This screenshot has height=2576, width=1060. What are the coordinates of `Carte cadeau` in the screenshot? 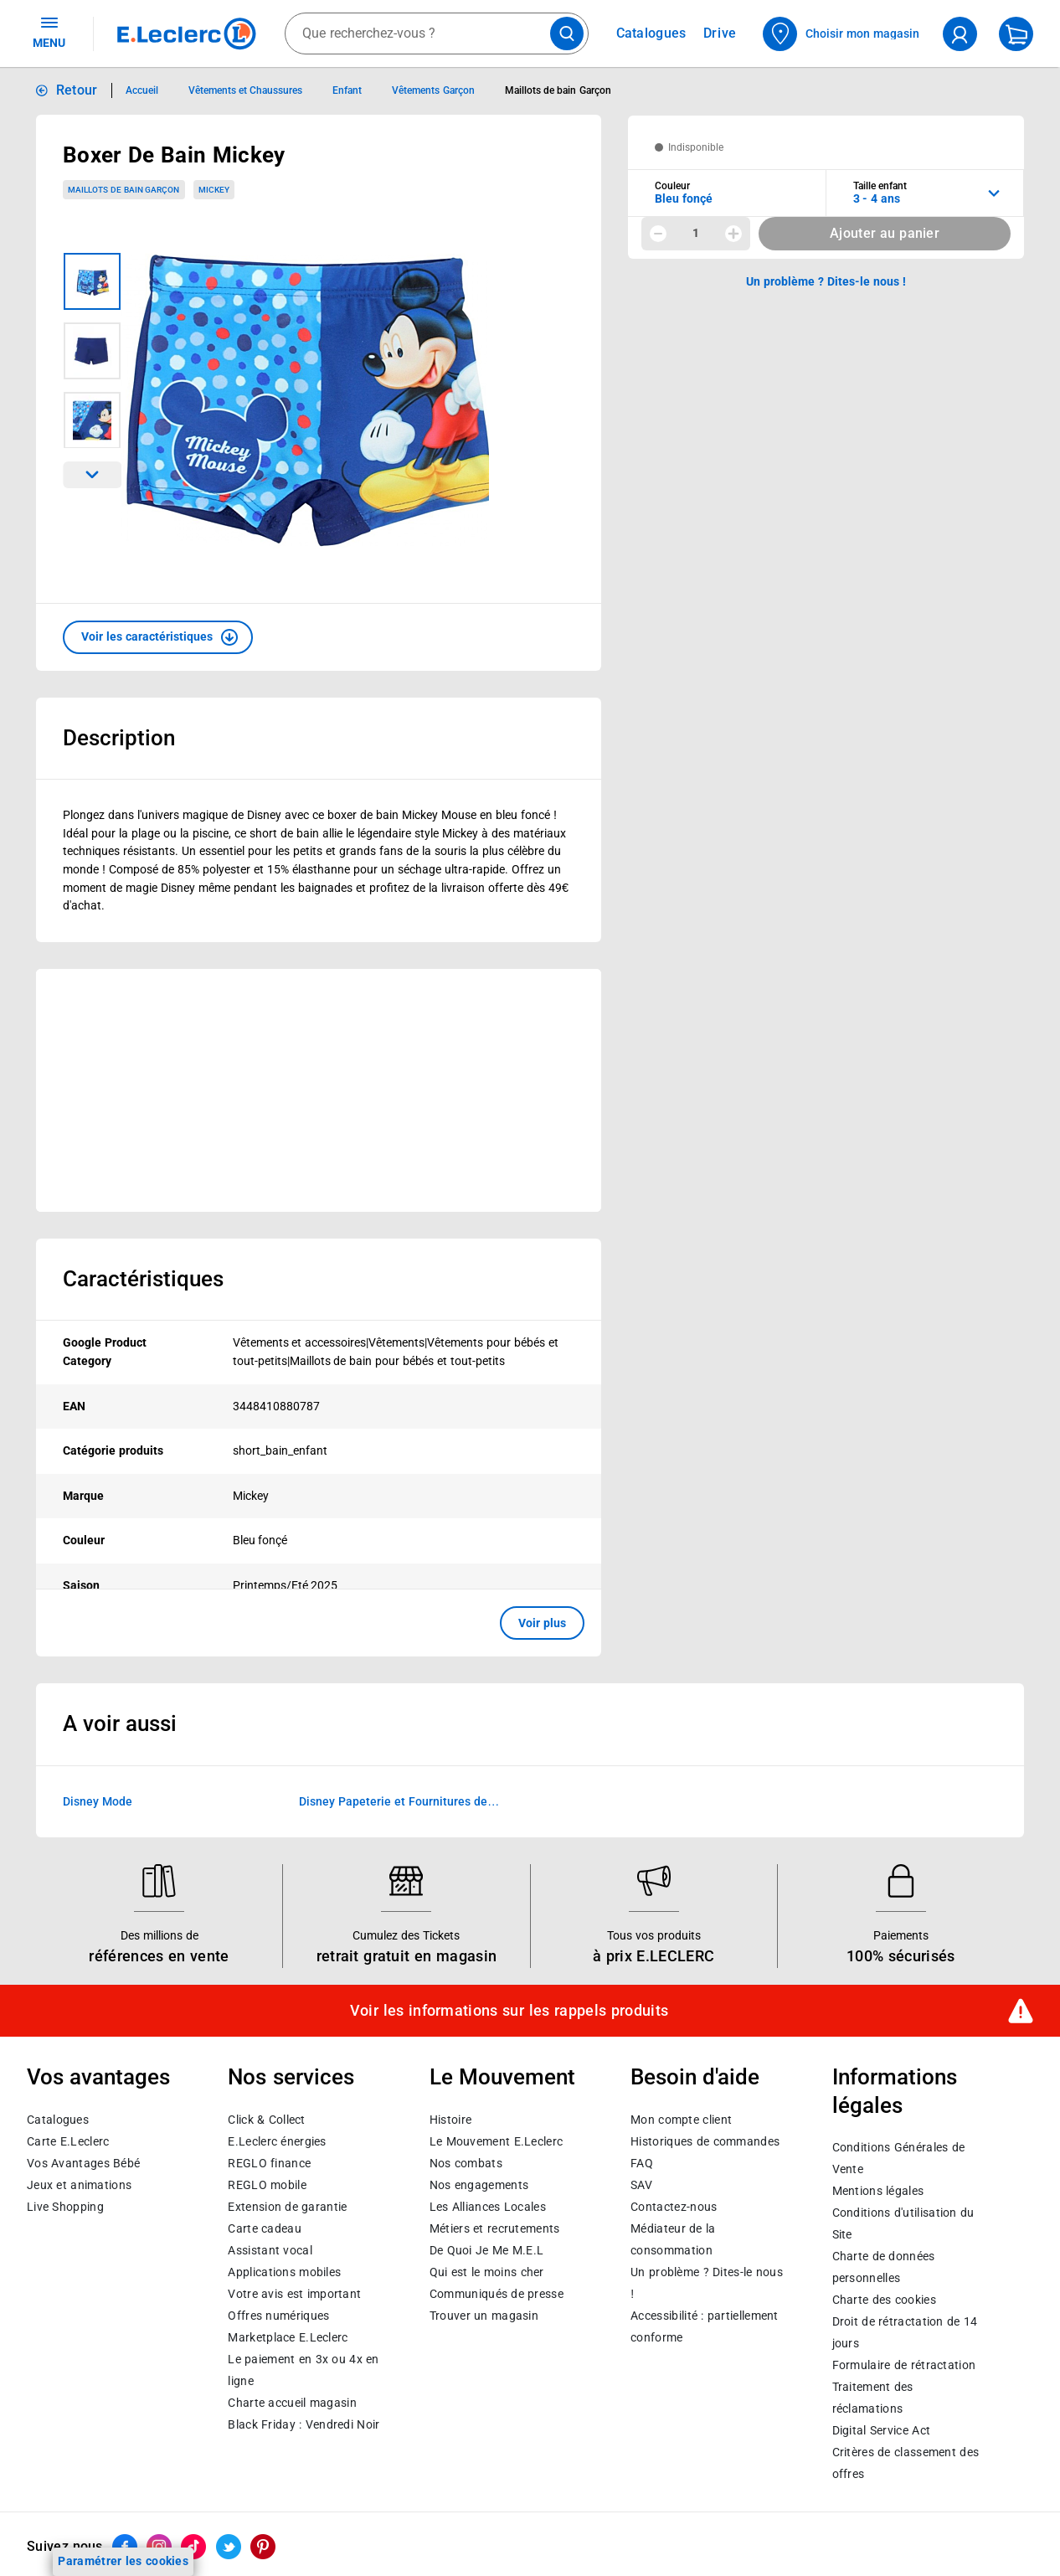 It's located at (264, 2228).